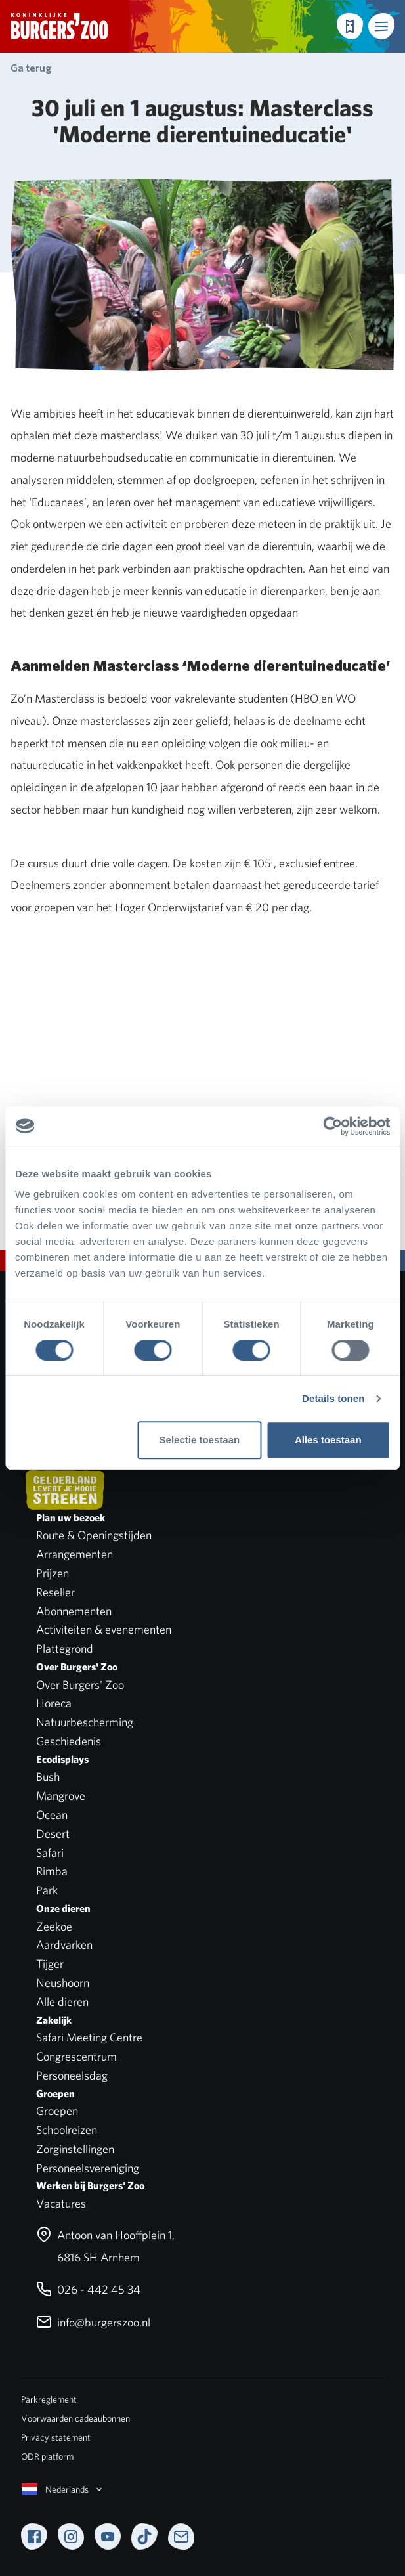  What do you see at coordinates (66, 2129) in the screenshot?
I see `Schoolreizen` at bounding box center [66, 2129].